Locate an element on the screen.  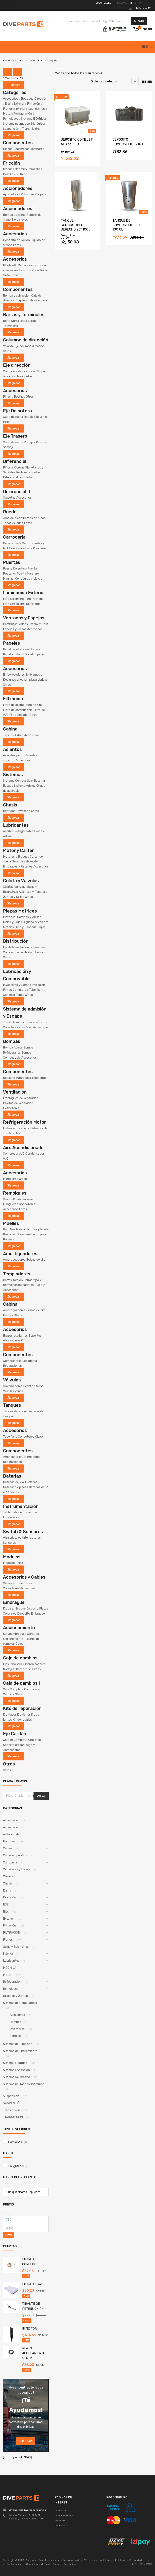
Refrigeración is located at coordinates (23, 113).